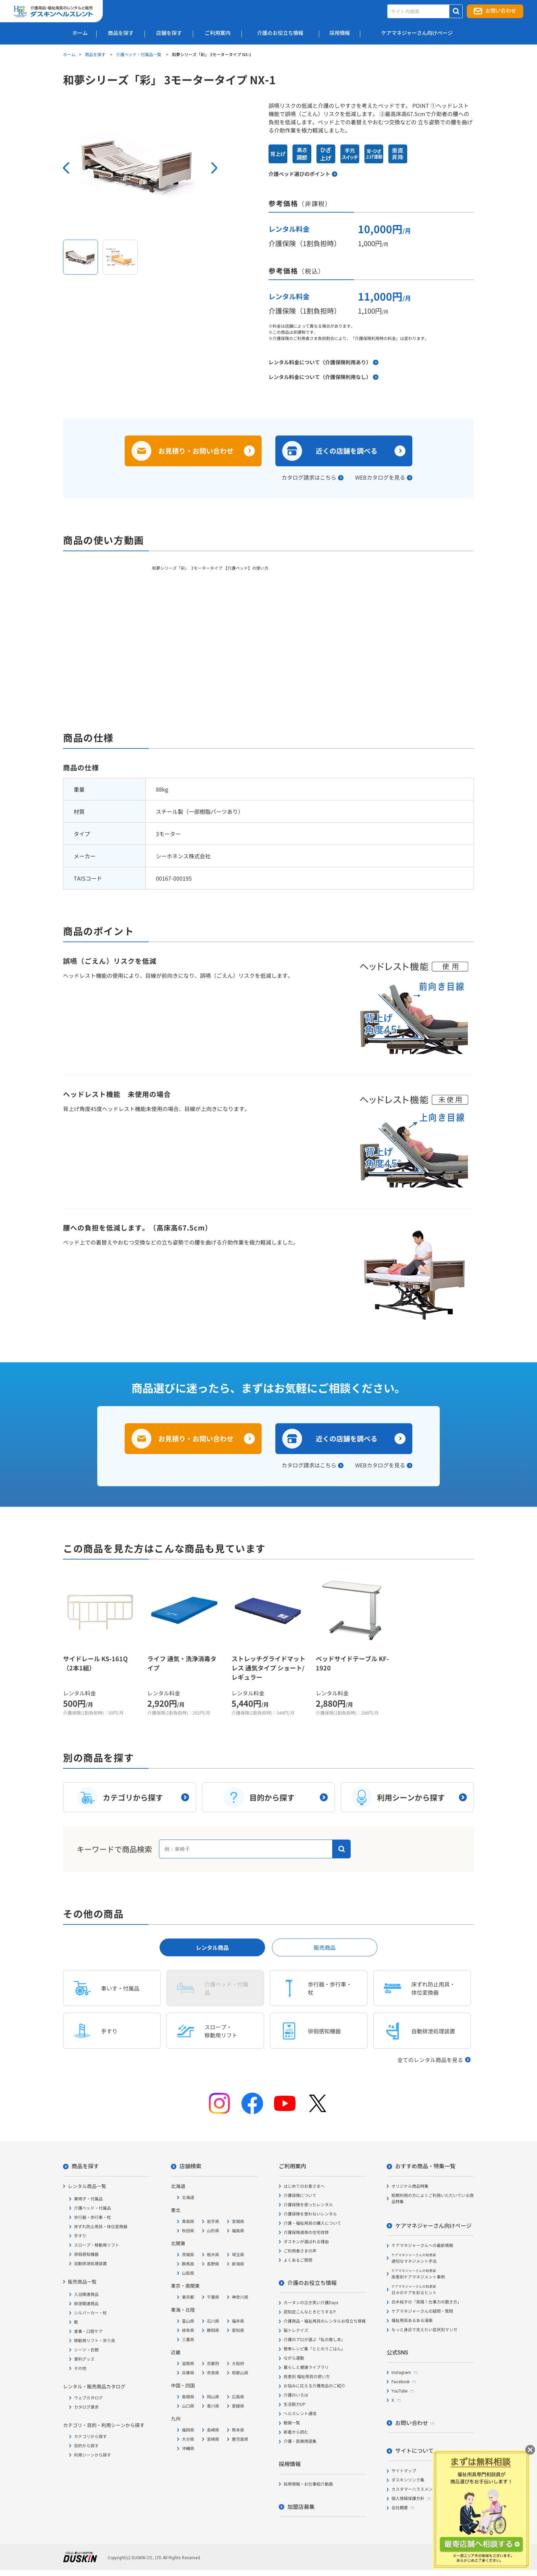 This screenshot has height=2576, width=537. What do you see at coordinates (400, 2381) in the screenshot?
I see `Facebook` at bounding box center [400, 2381].